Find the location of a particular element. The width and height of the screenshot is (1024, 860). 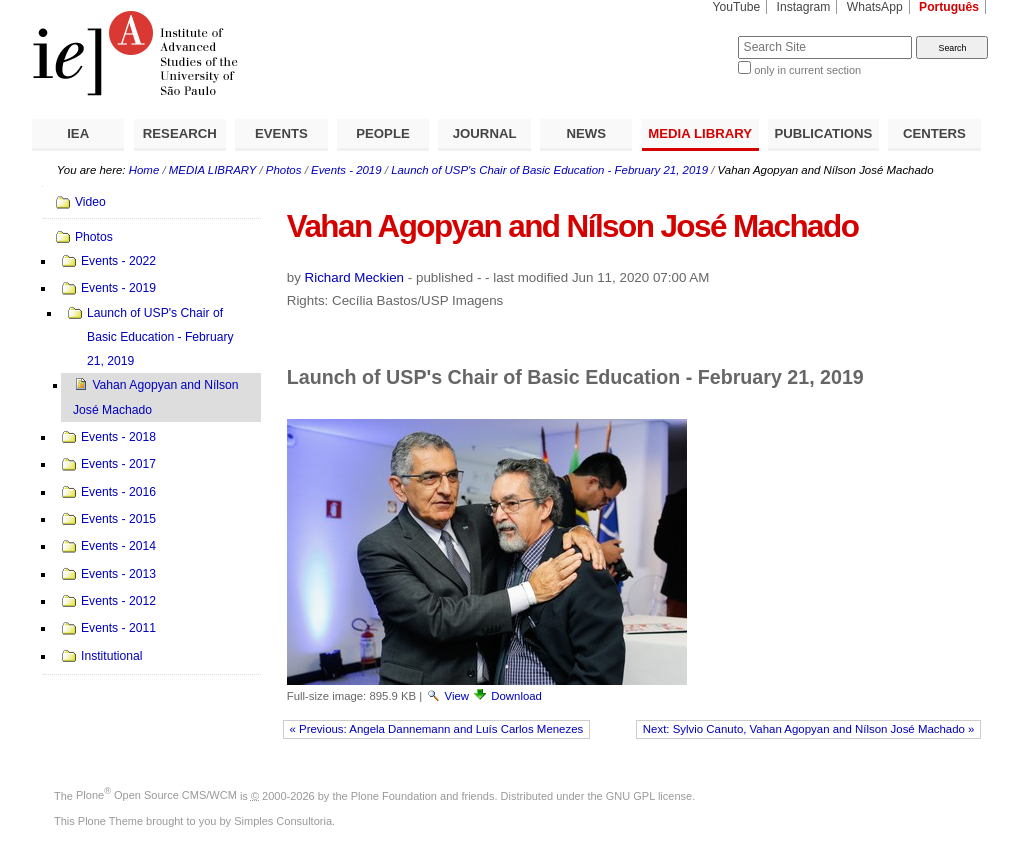

MEDIA LIBRARY is located at coordinates (700, 133).